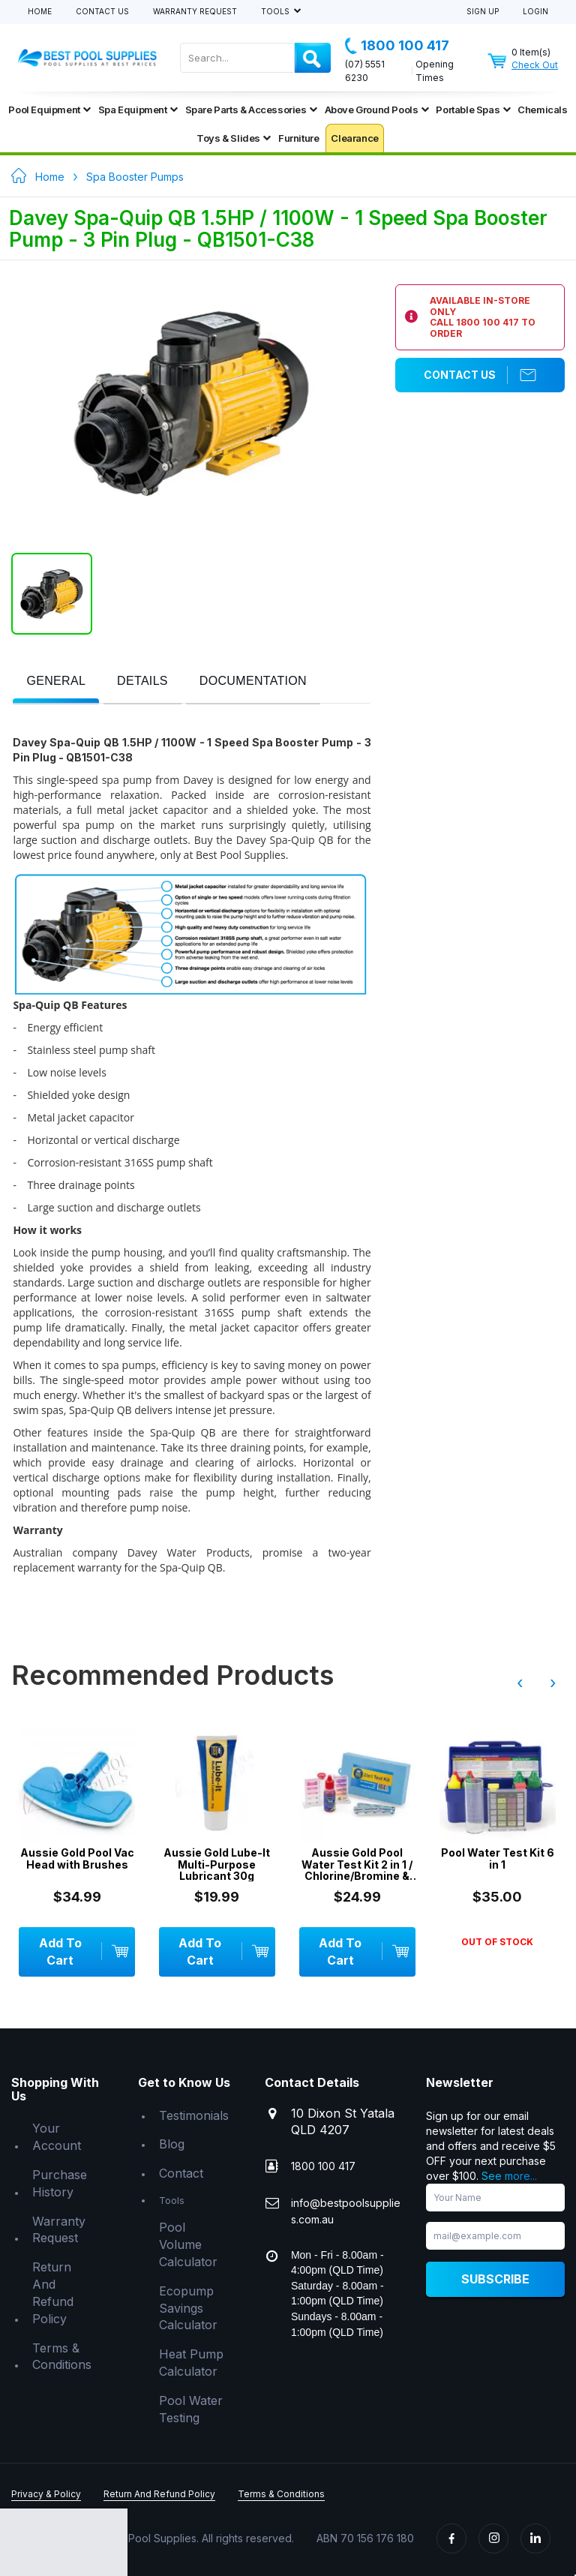 This screenshot has height=2576, width=576. I want to click on Clearance, so click(354, 138).